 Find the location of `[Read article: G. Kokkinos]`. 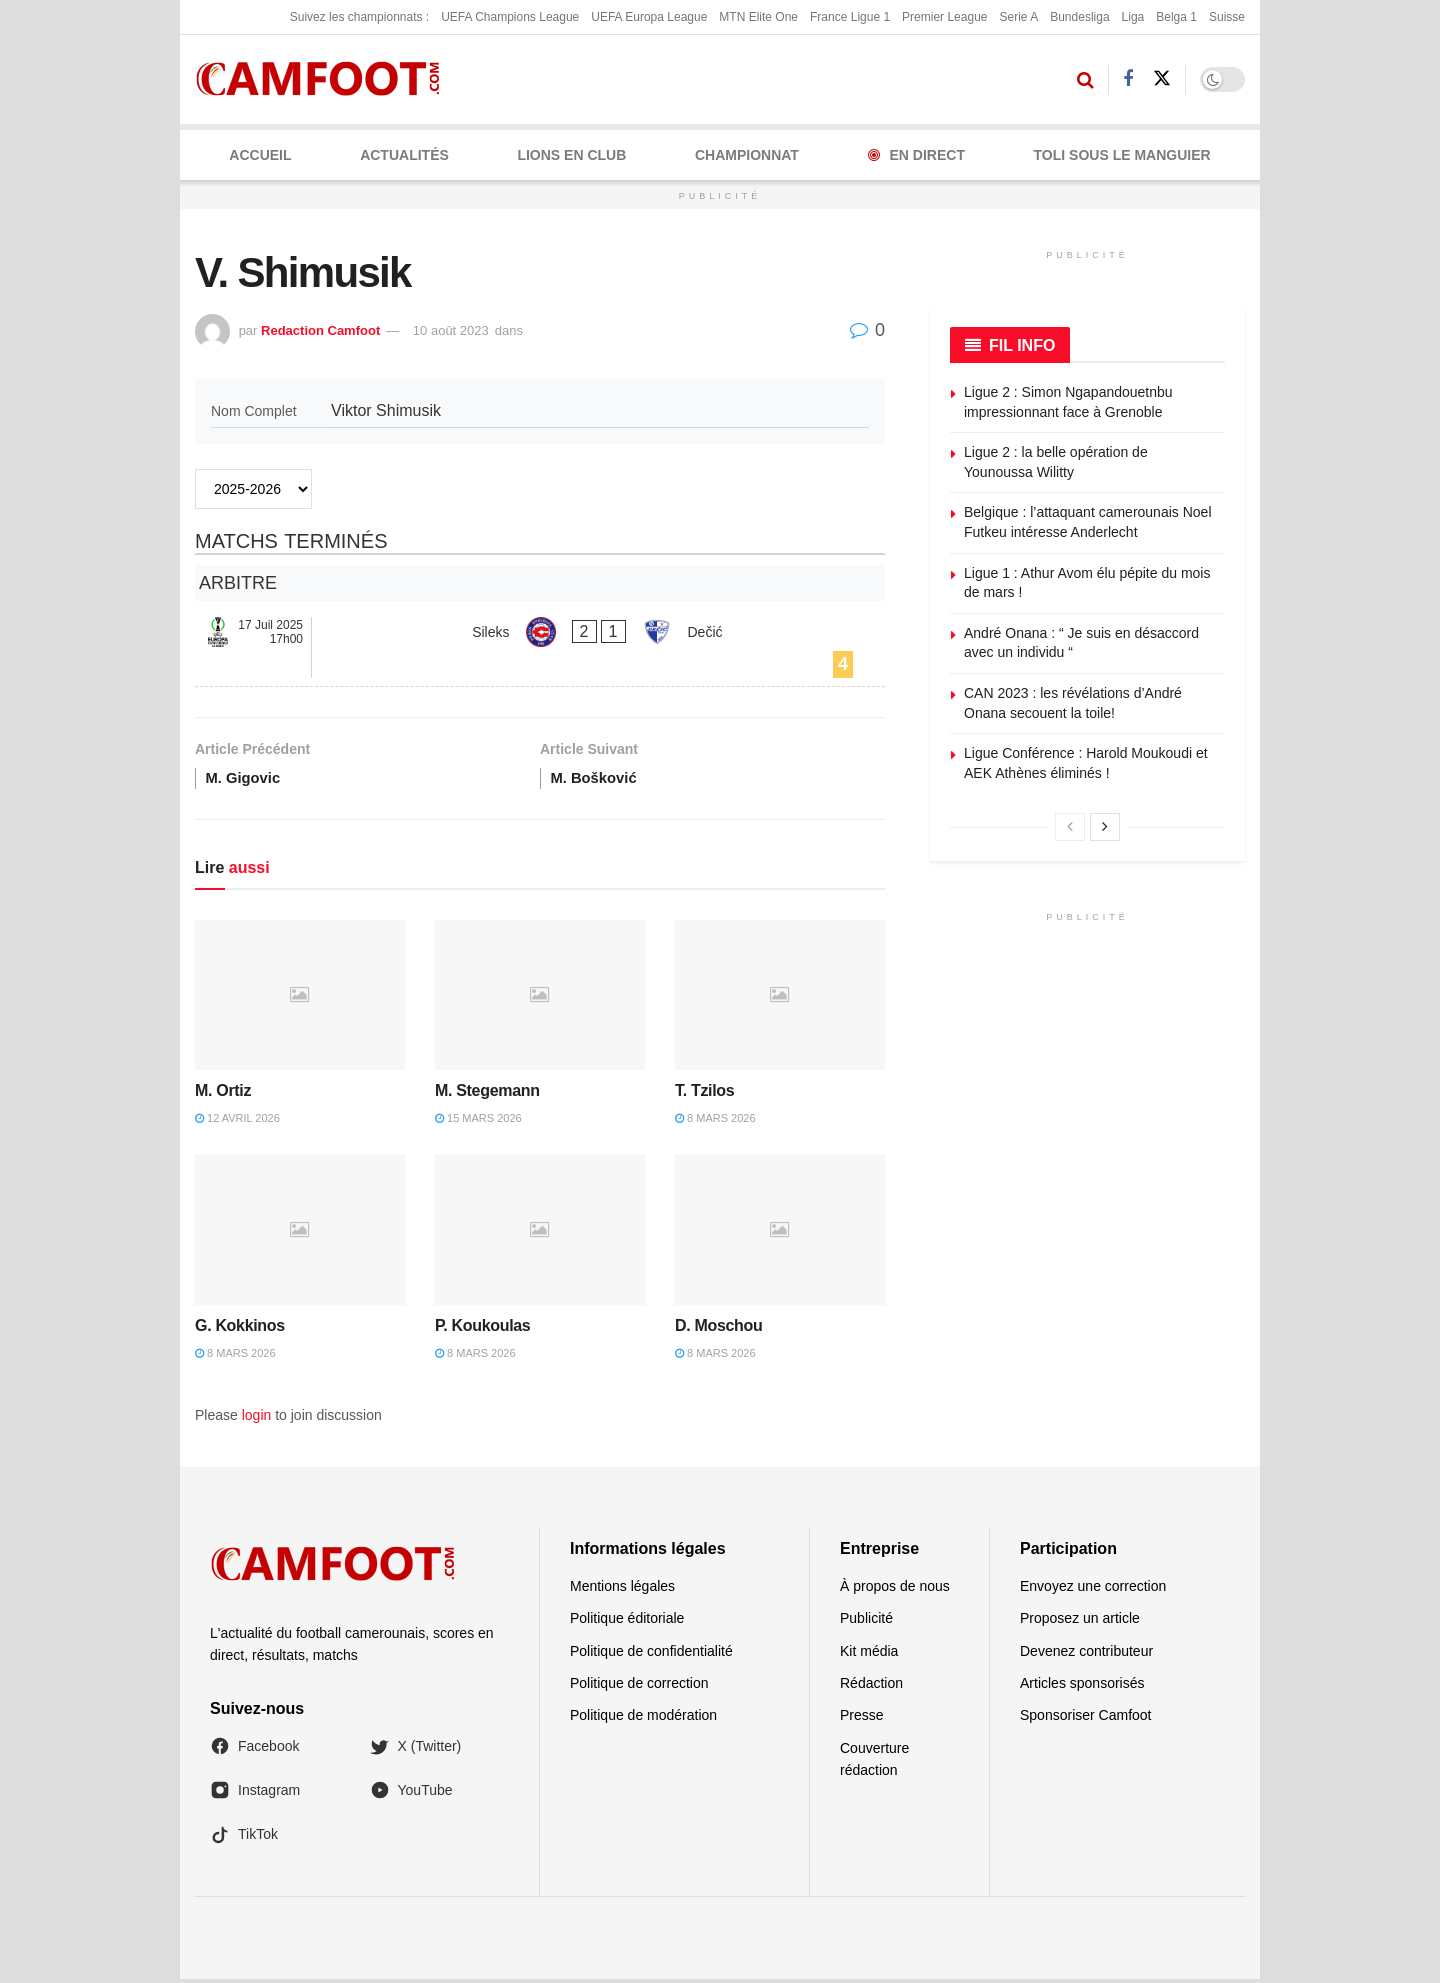

[Read article: G. Kokkinos] is located at coordinates (300, 1233).